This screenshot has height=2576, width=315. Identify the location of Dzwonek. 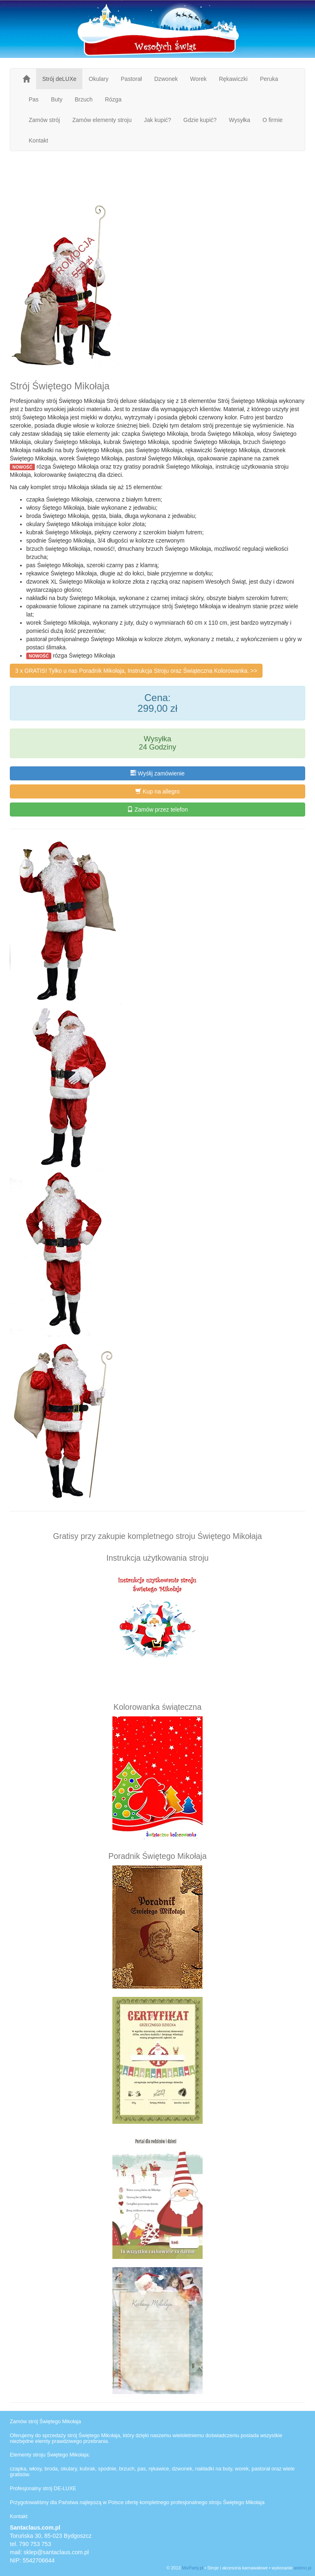
(166, 79).